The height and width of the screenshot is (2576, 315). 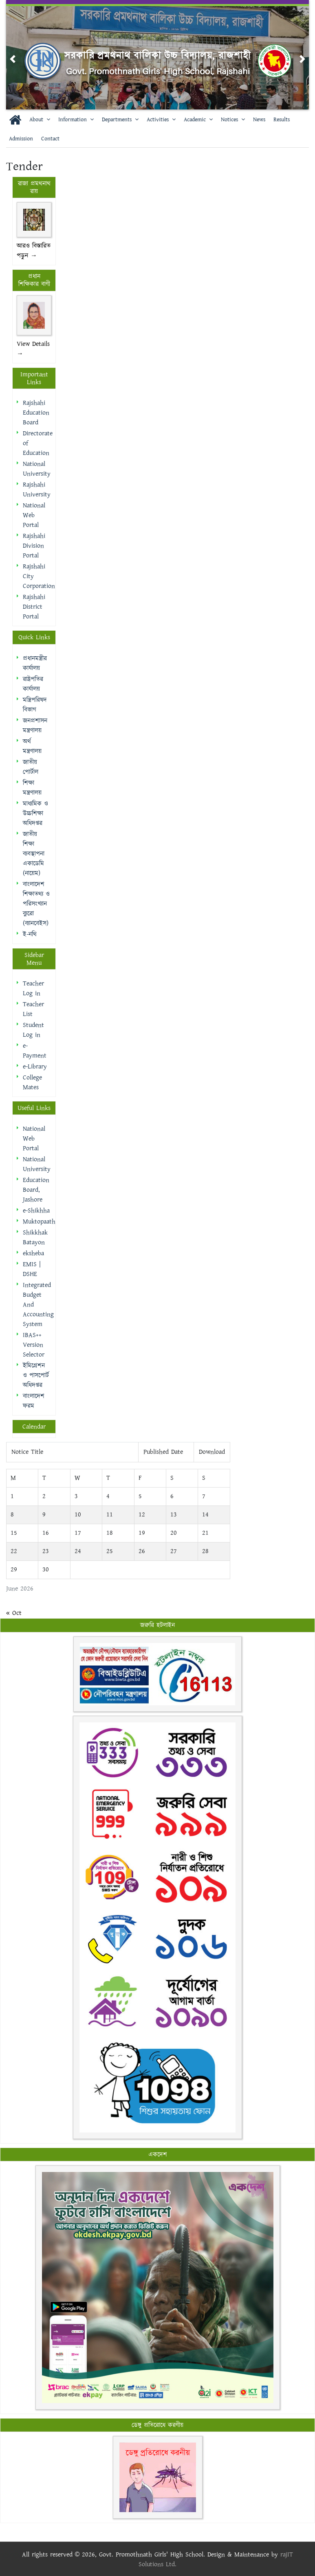 I want to click on প্রধানমন্ত্রীর কার্যালয়, so click(x=35, y=663).